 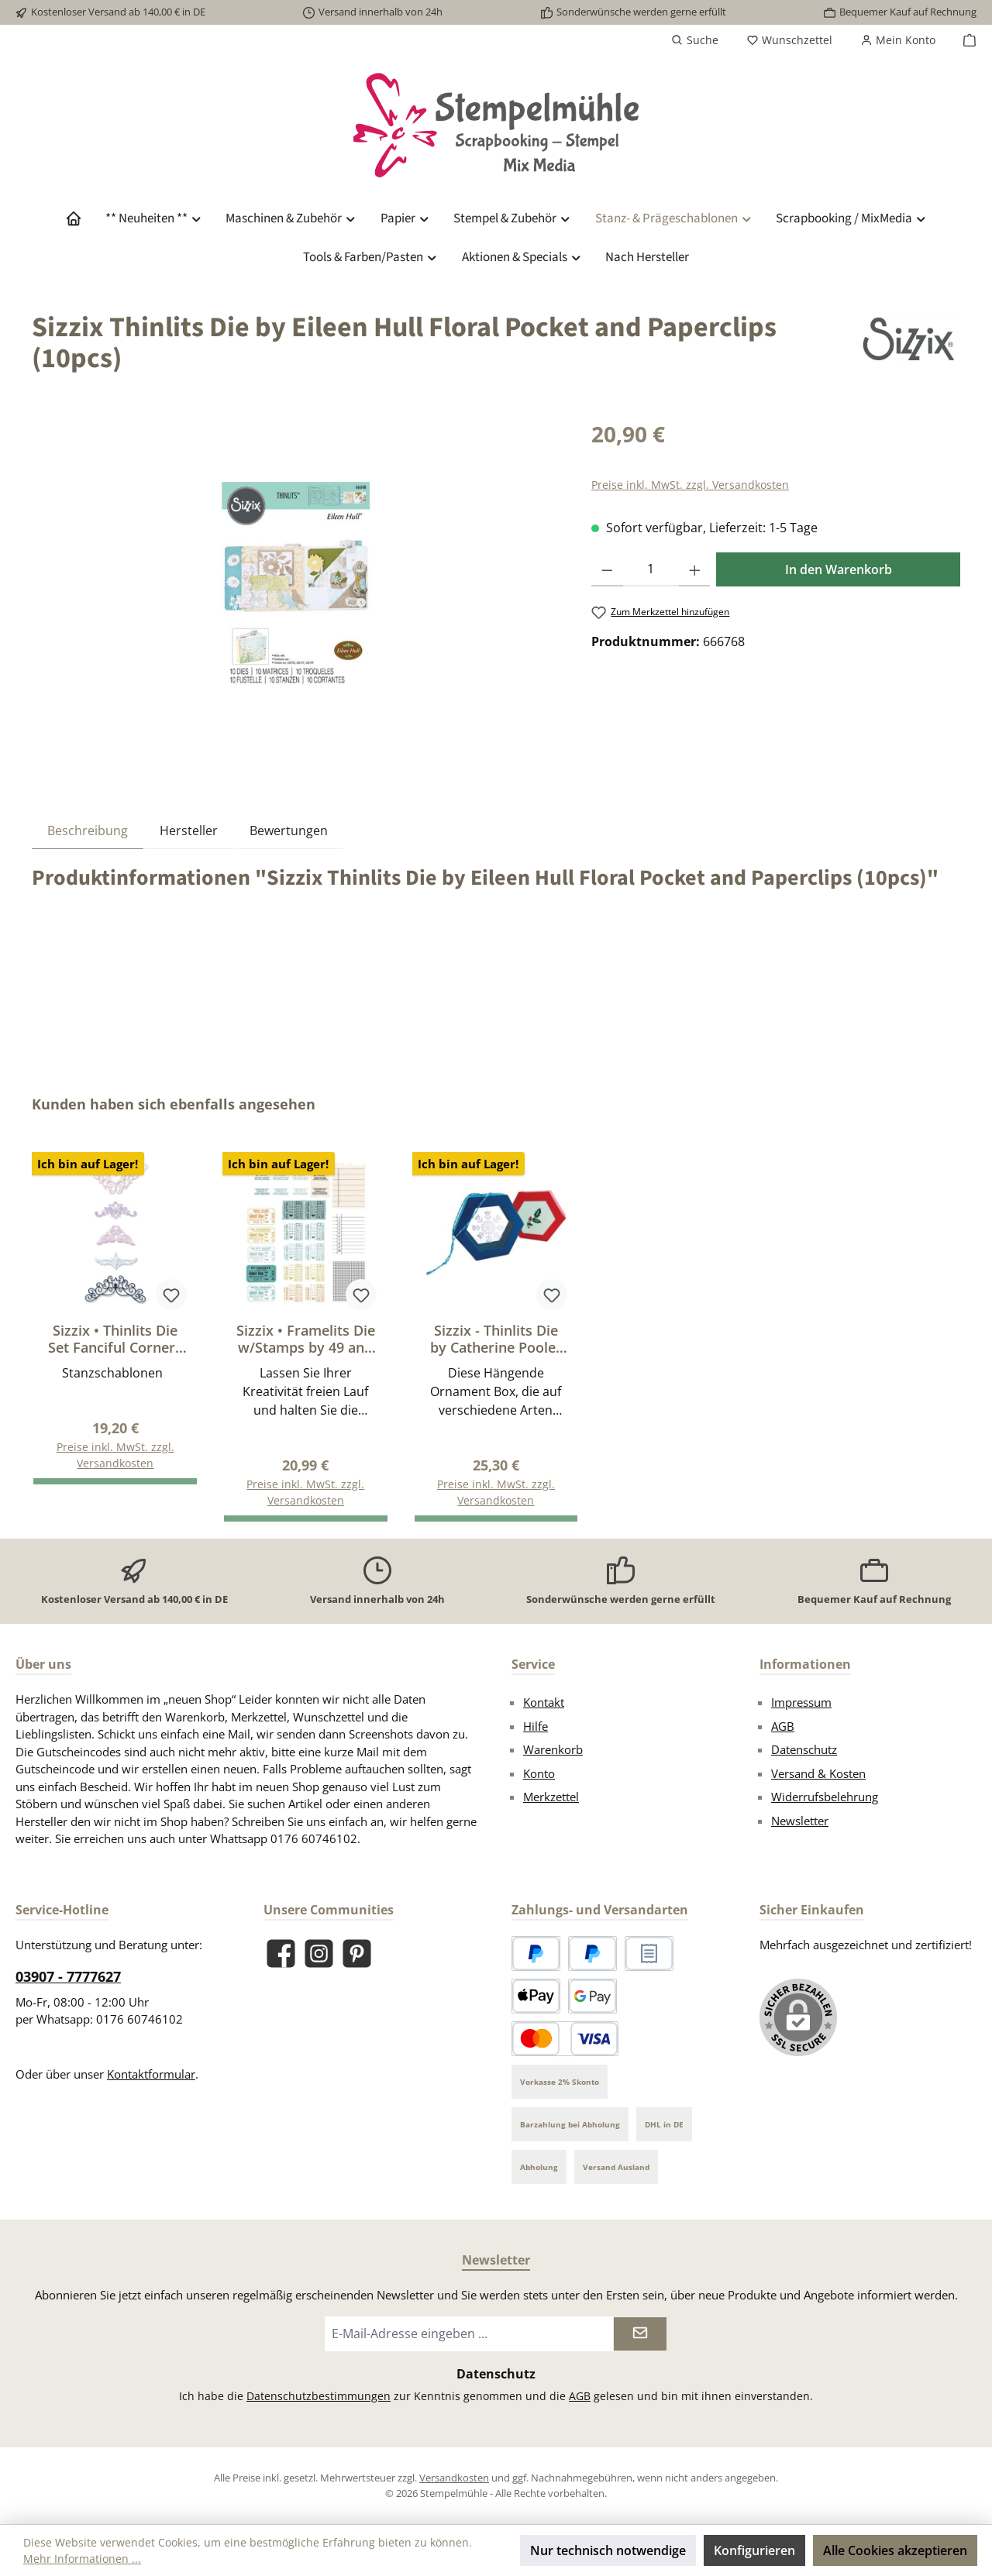 What do you see at coordinates (651, 569) in the screenshot?
I see `[Anzahl]` at bounding box center [651, 569].